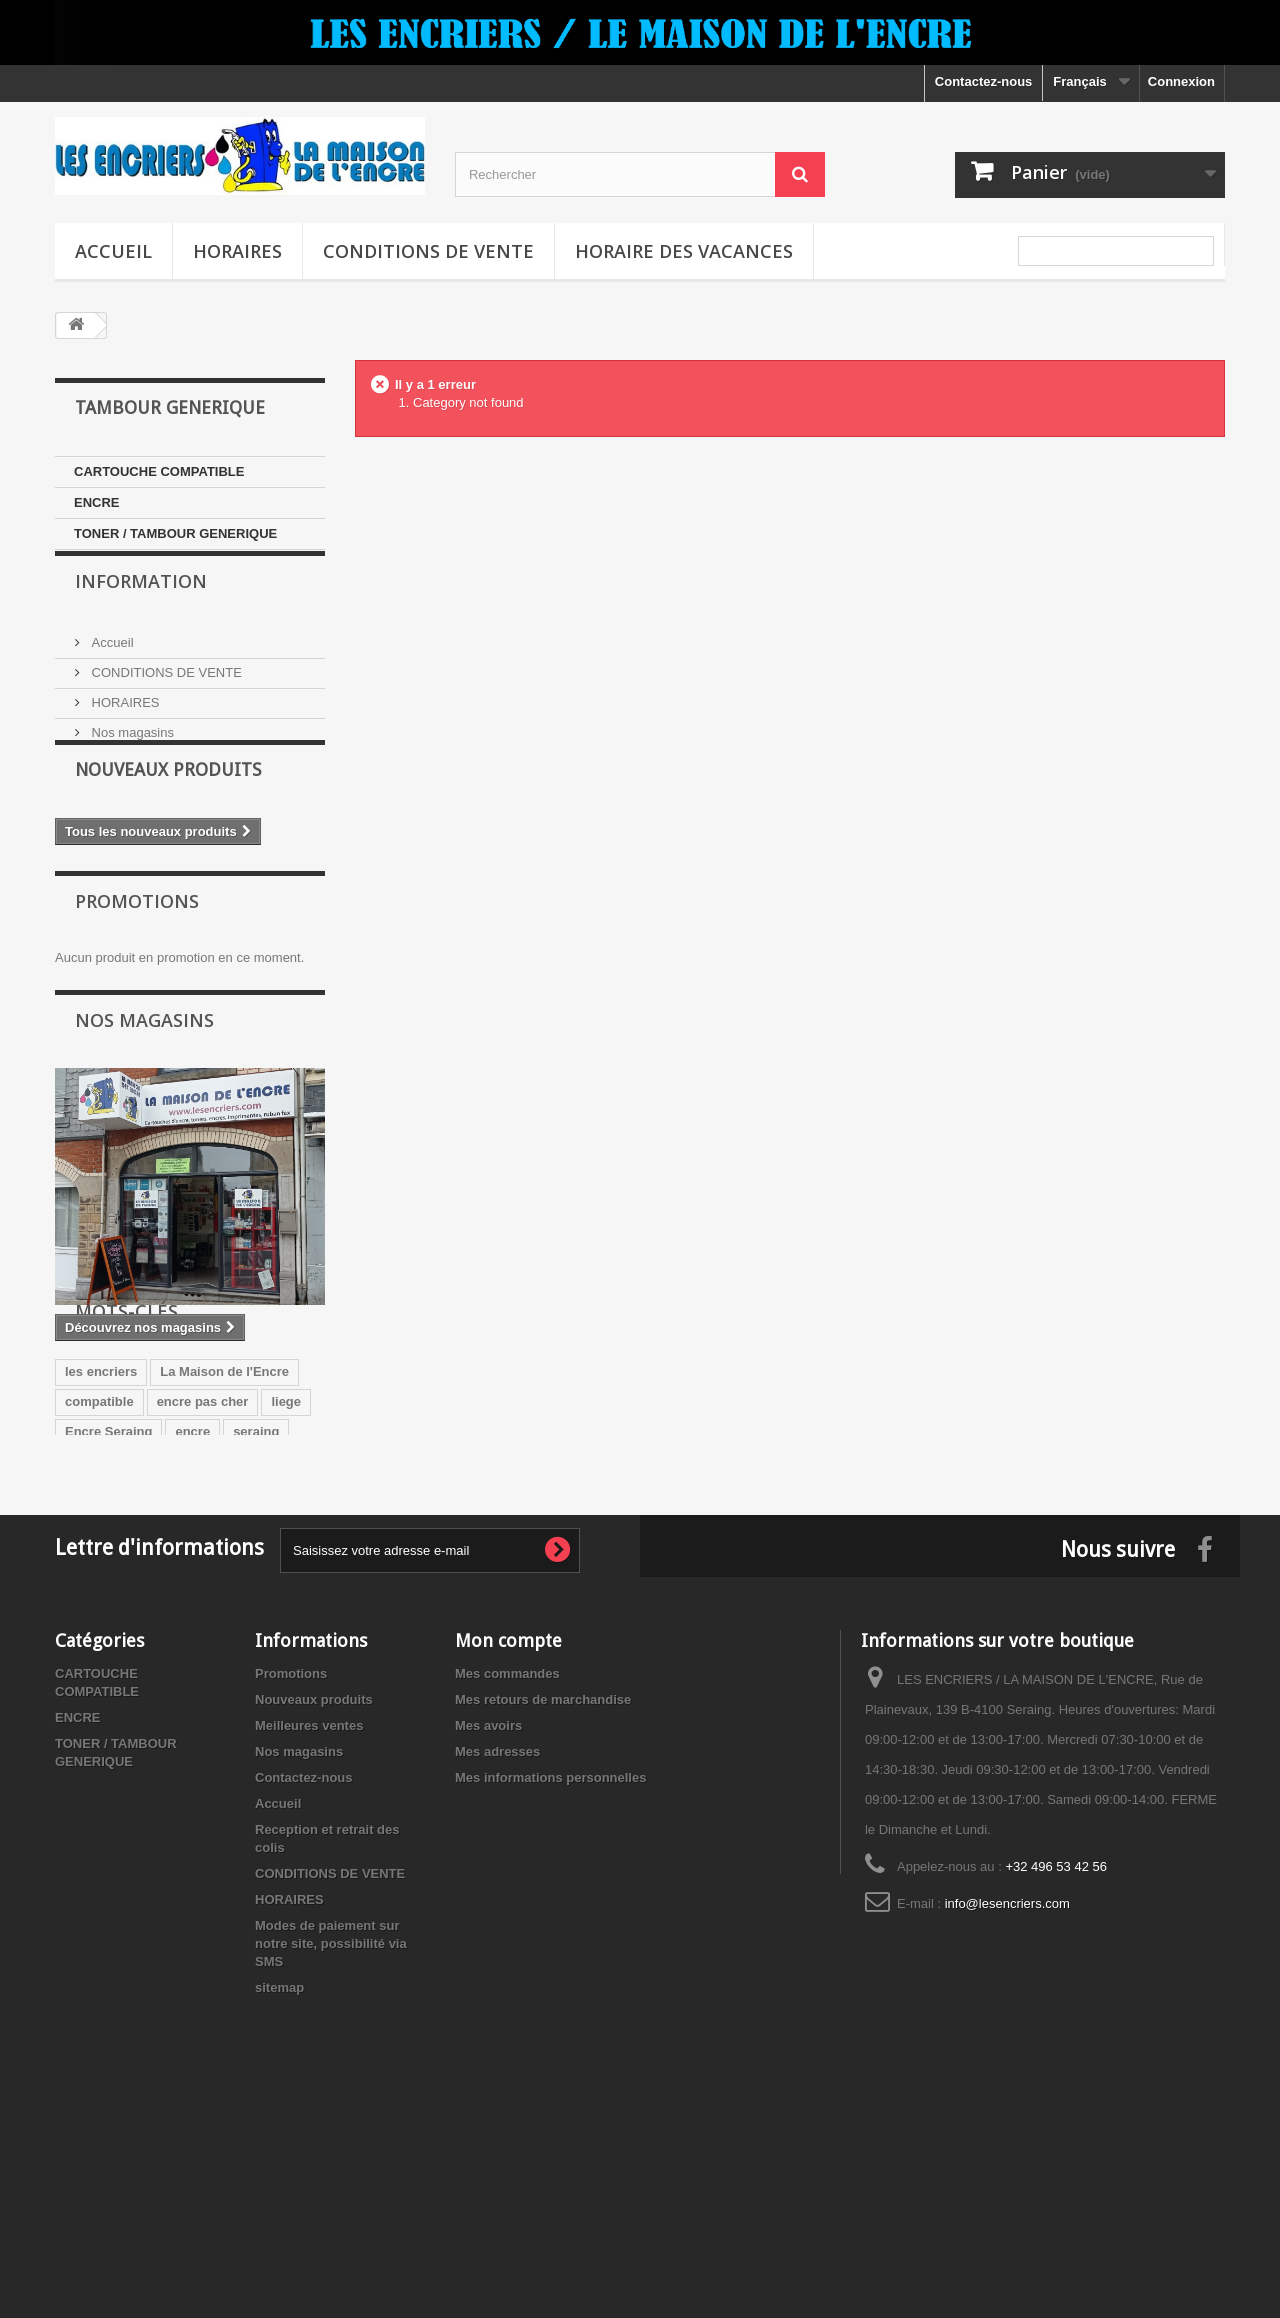  Describe the element at coordinates (684, 251) in the screenshot. I see `Horaire des vacances` at that location.